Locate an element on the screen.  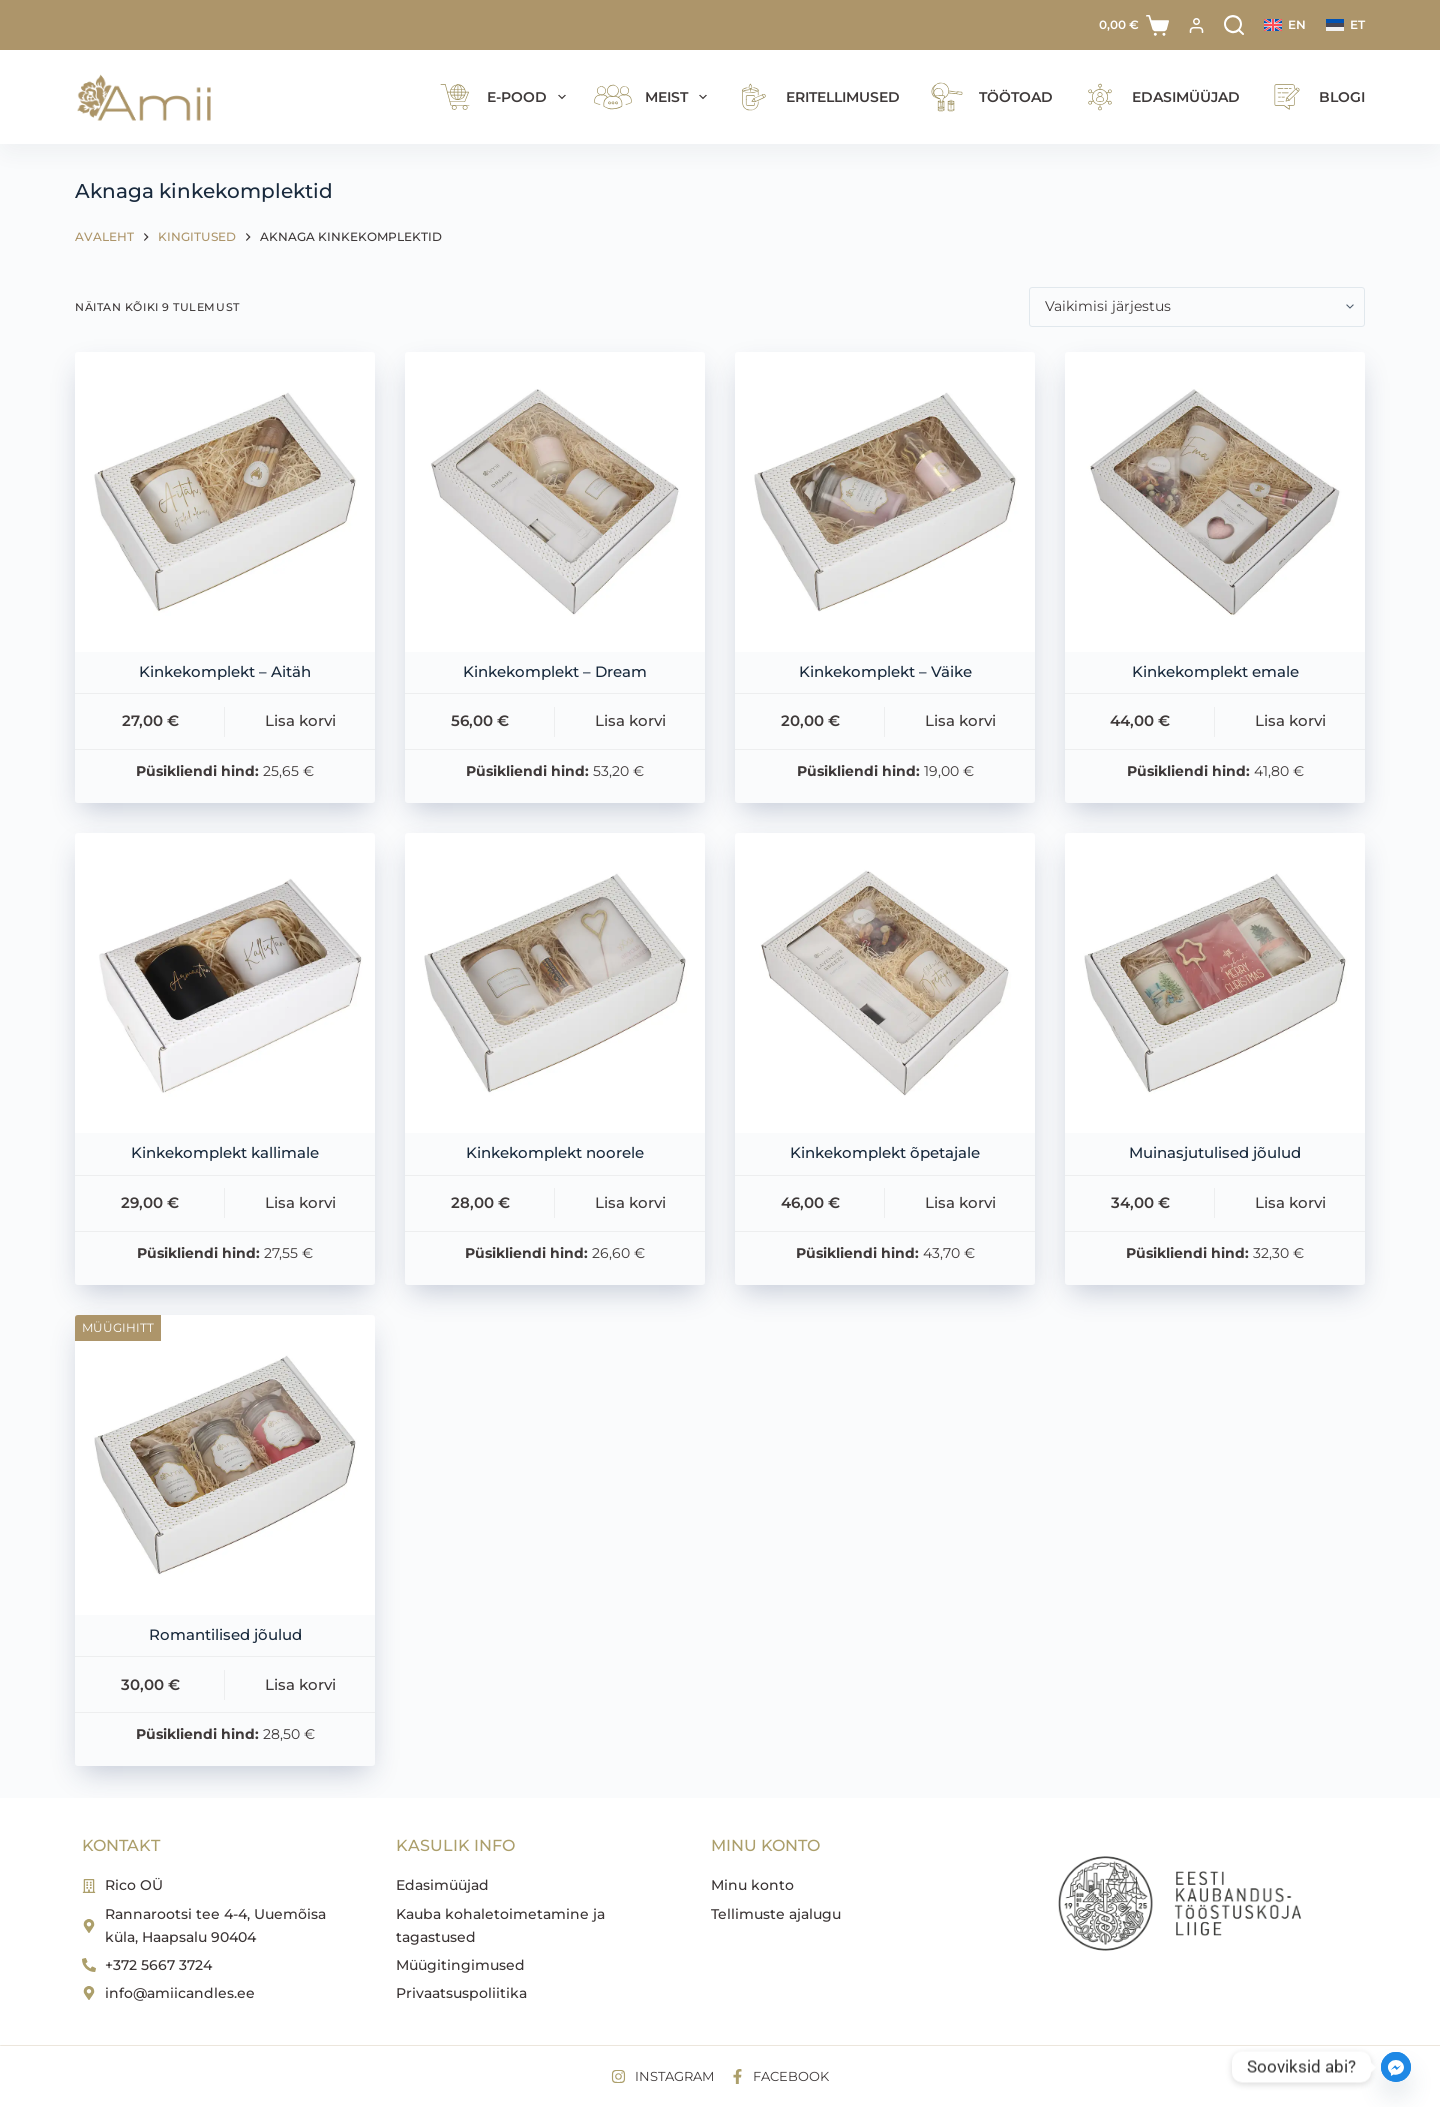
[Kinkekomplekt kallimale] is located at coordinates (225, 983).